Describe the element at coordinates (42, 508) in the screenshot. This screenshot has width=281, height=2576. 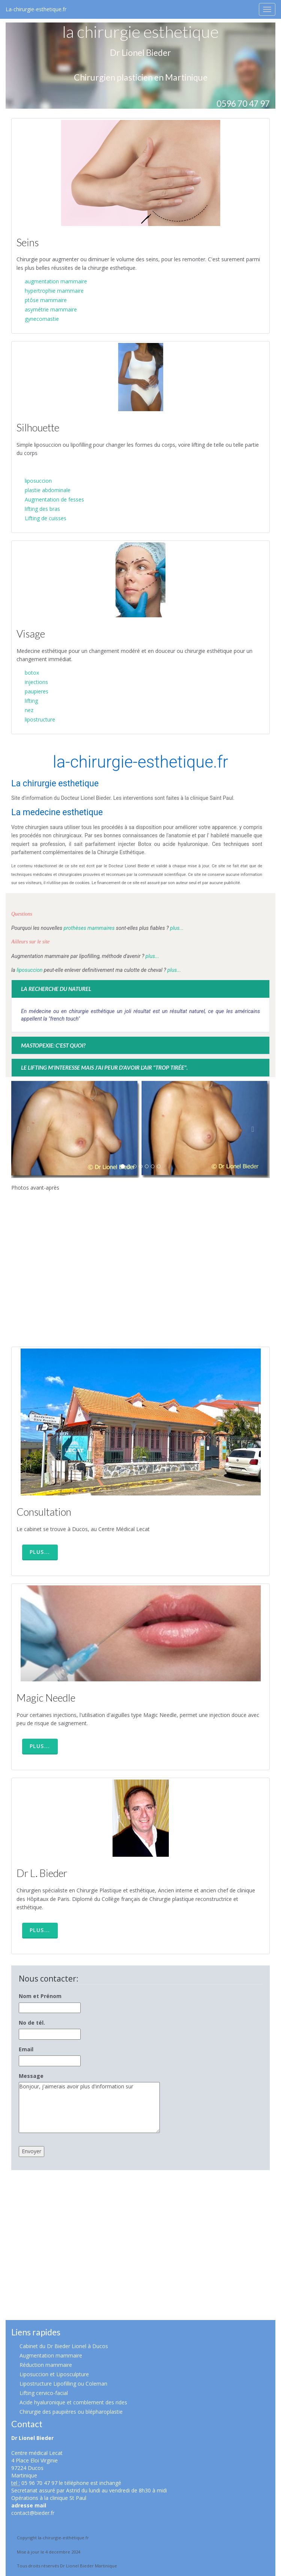
I see `lifting des bras` at that location.